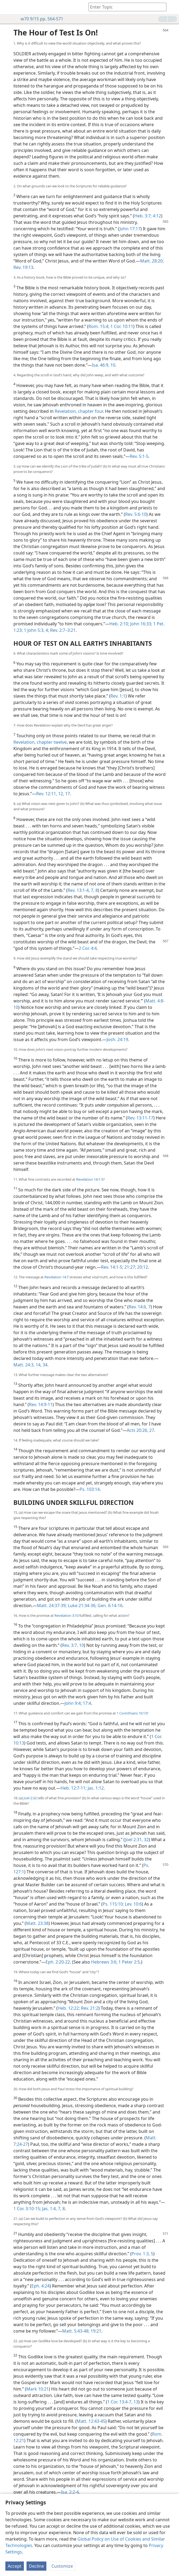  Describe the element at coordinates (73, 1703) in the screenshot. I see `John 9:4;` at that location.